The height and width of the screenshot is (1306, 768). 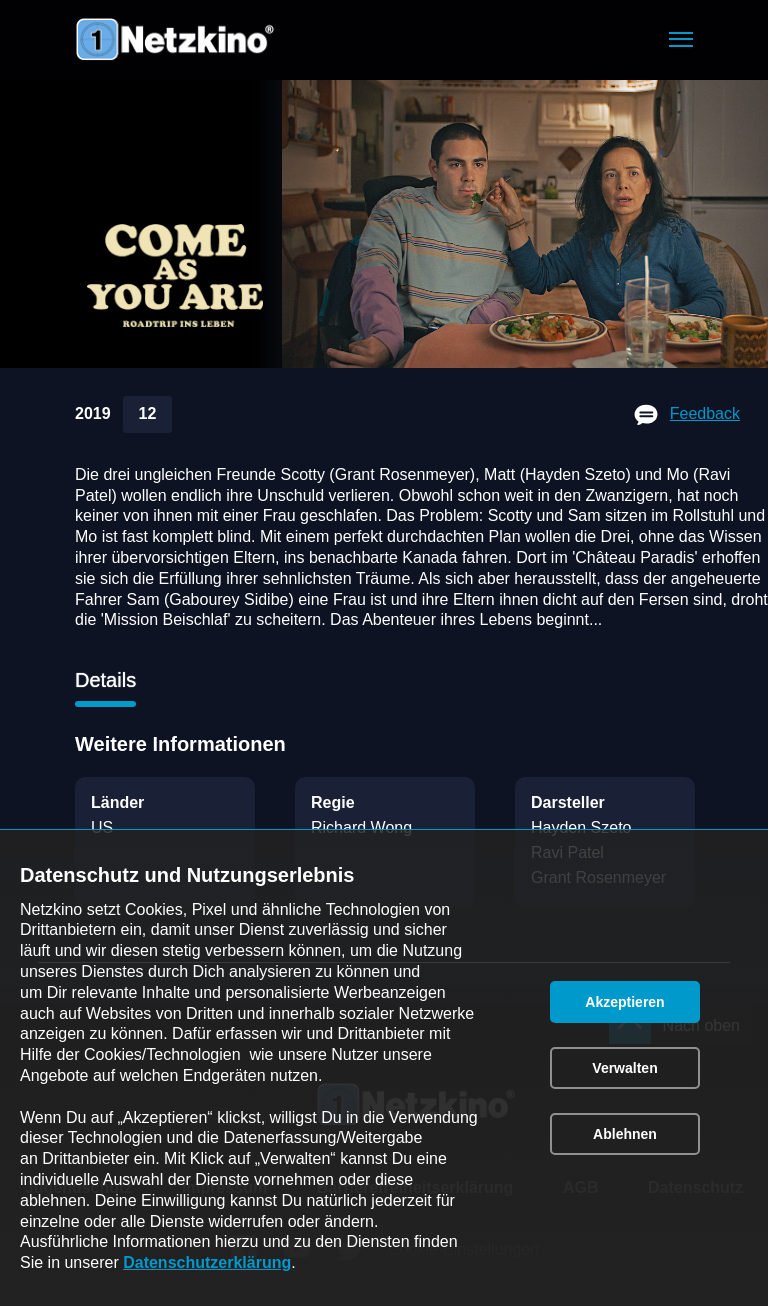 I want to click on [button], so click(x=681, y=39).